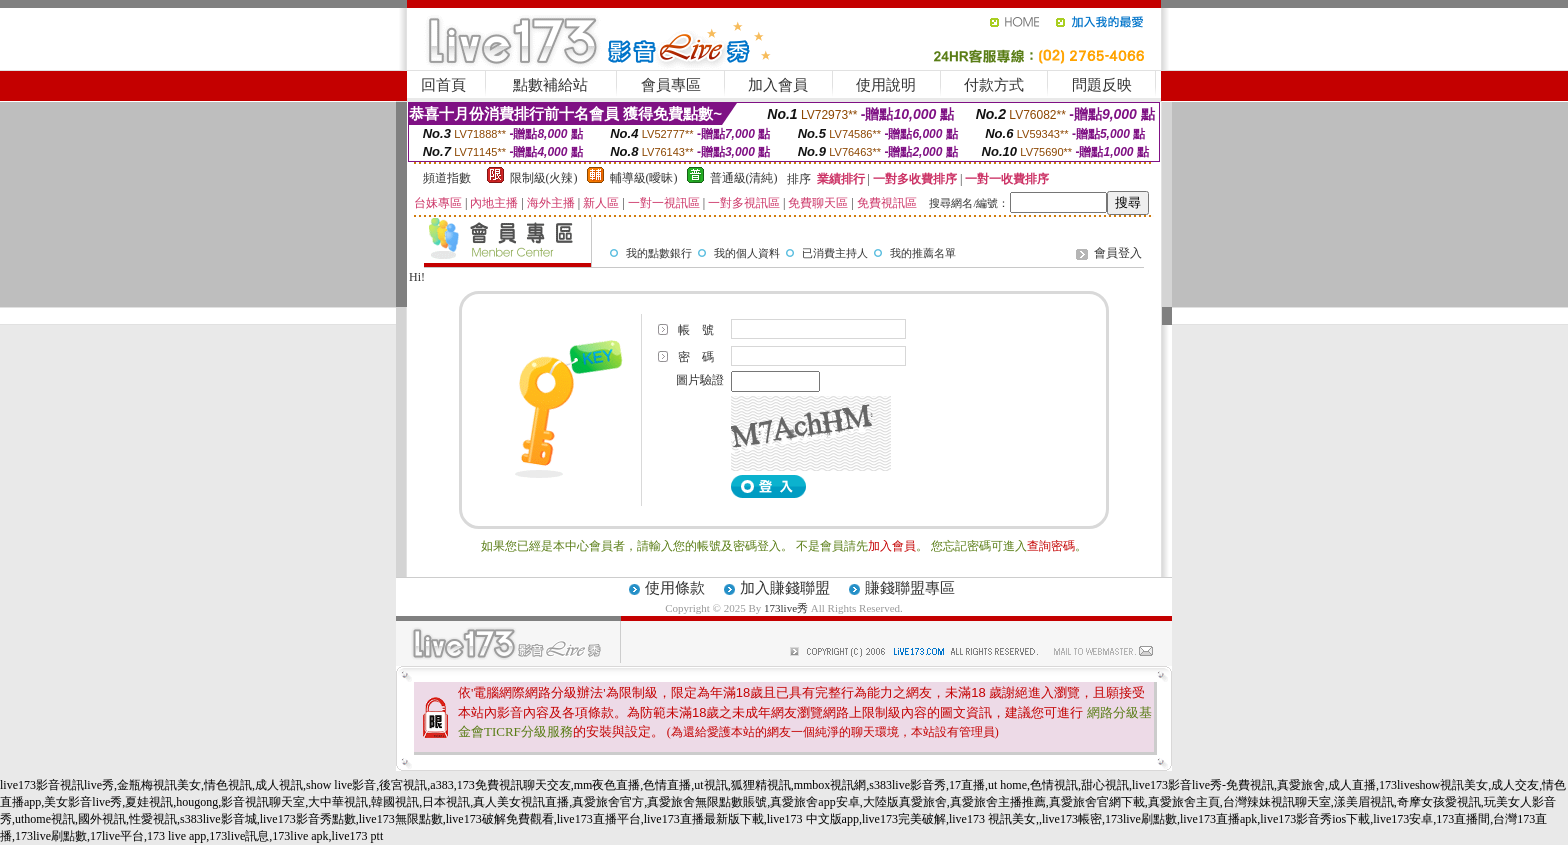 Image resolution: width=1568 pixels, height=845 pixels. What do you see at coordinates (1118, 253) in the screenshot?
I see `會員登入` at bounding box center [1118, 253].